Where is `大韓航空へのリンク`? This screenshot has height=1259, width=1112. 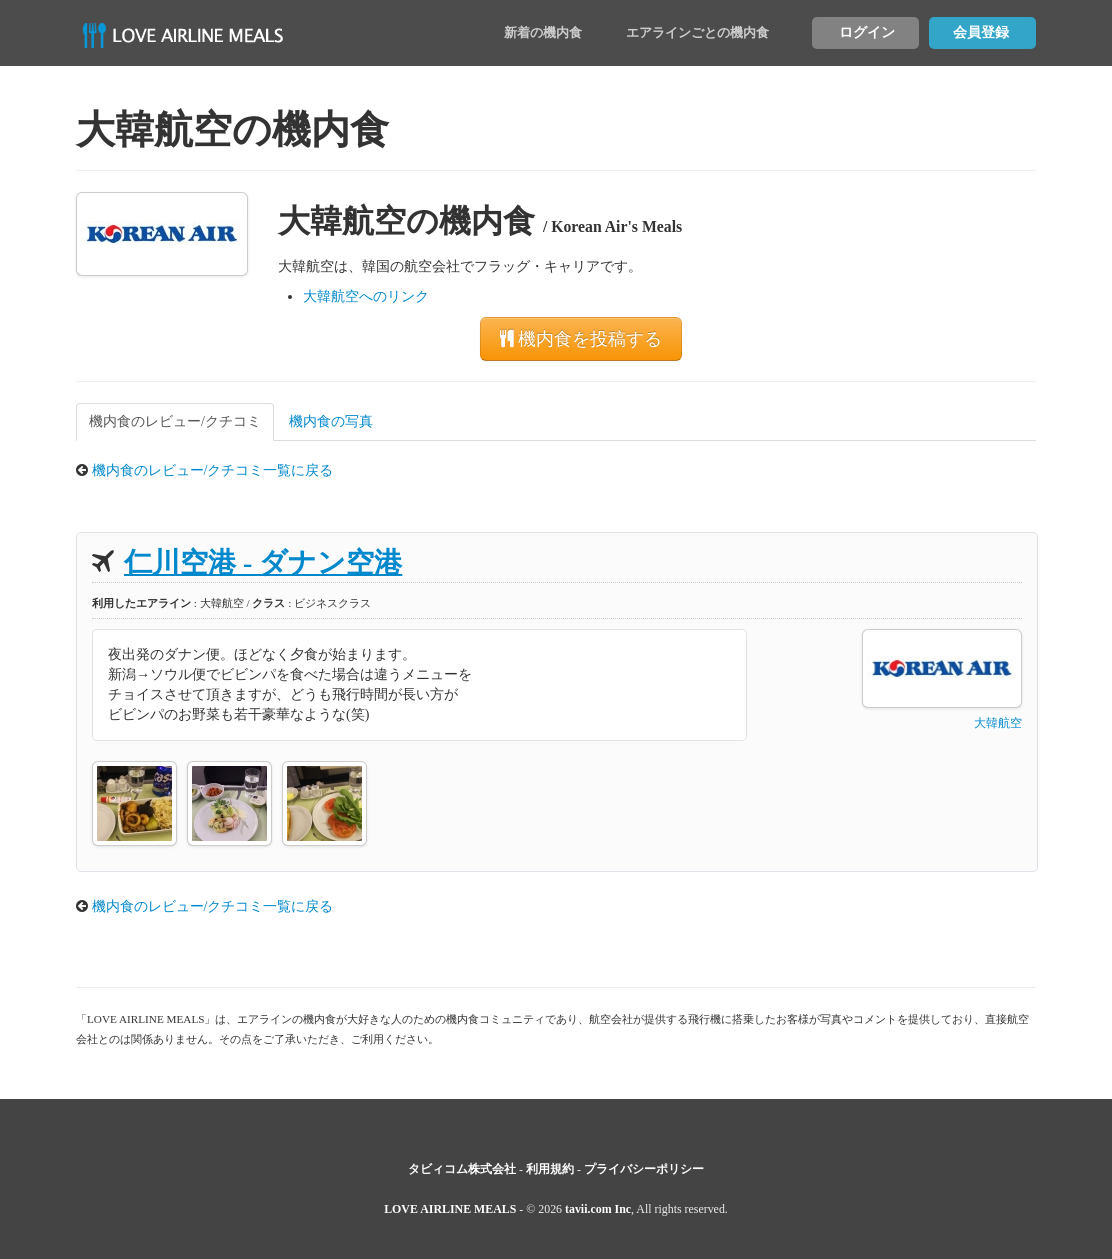
大韓航空へのリンク is located at coordinates (366, 296).